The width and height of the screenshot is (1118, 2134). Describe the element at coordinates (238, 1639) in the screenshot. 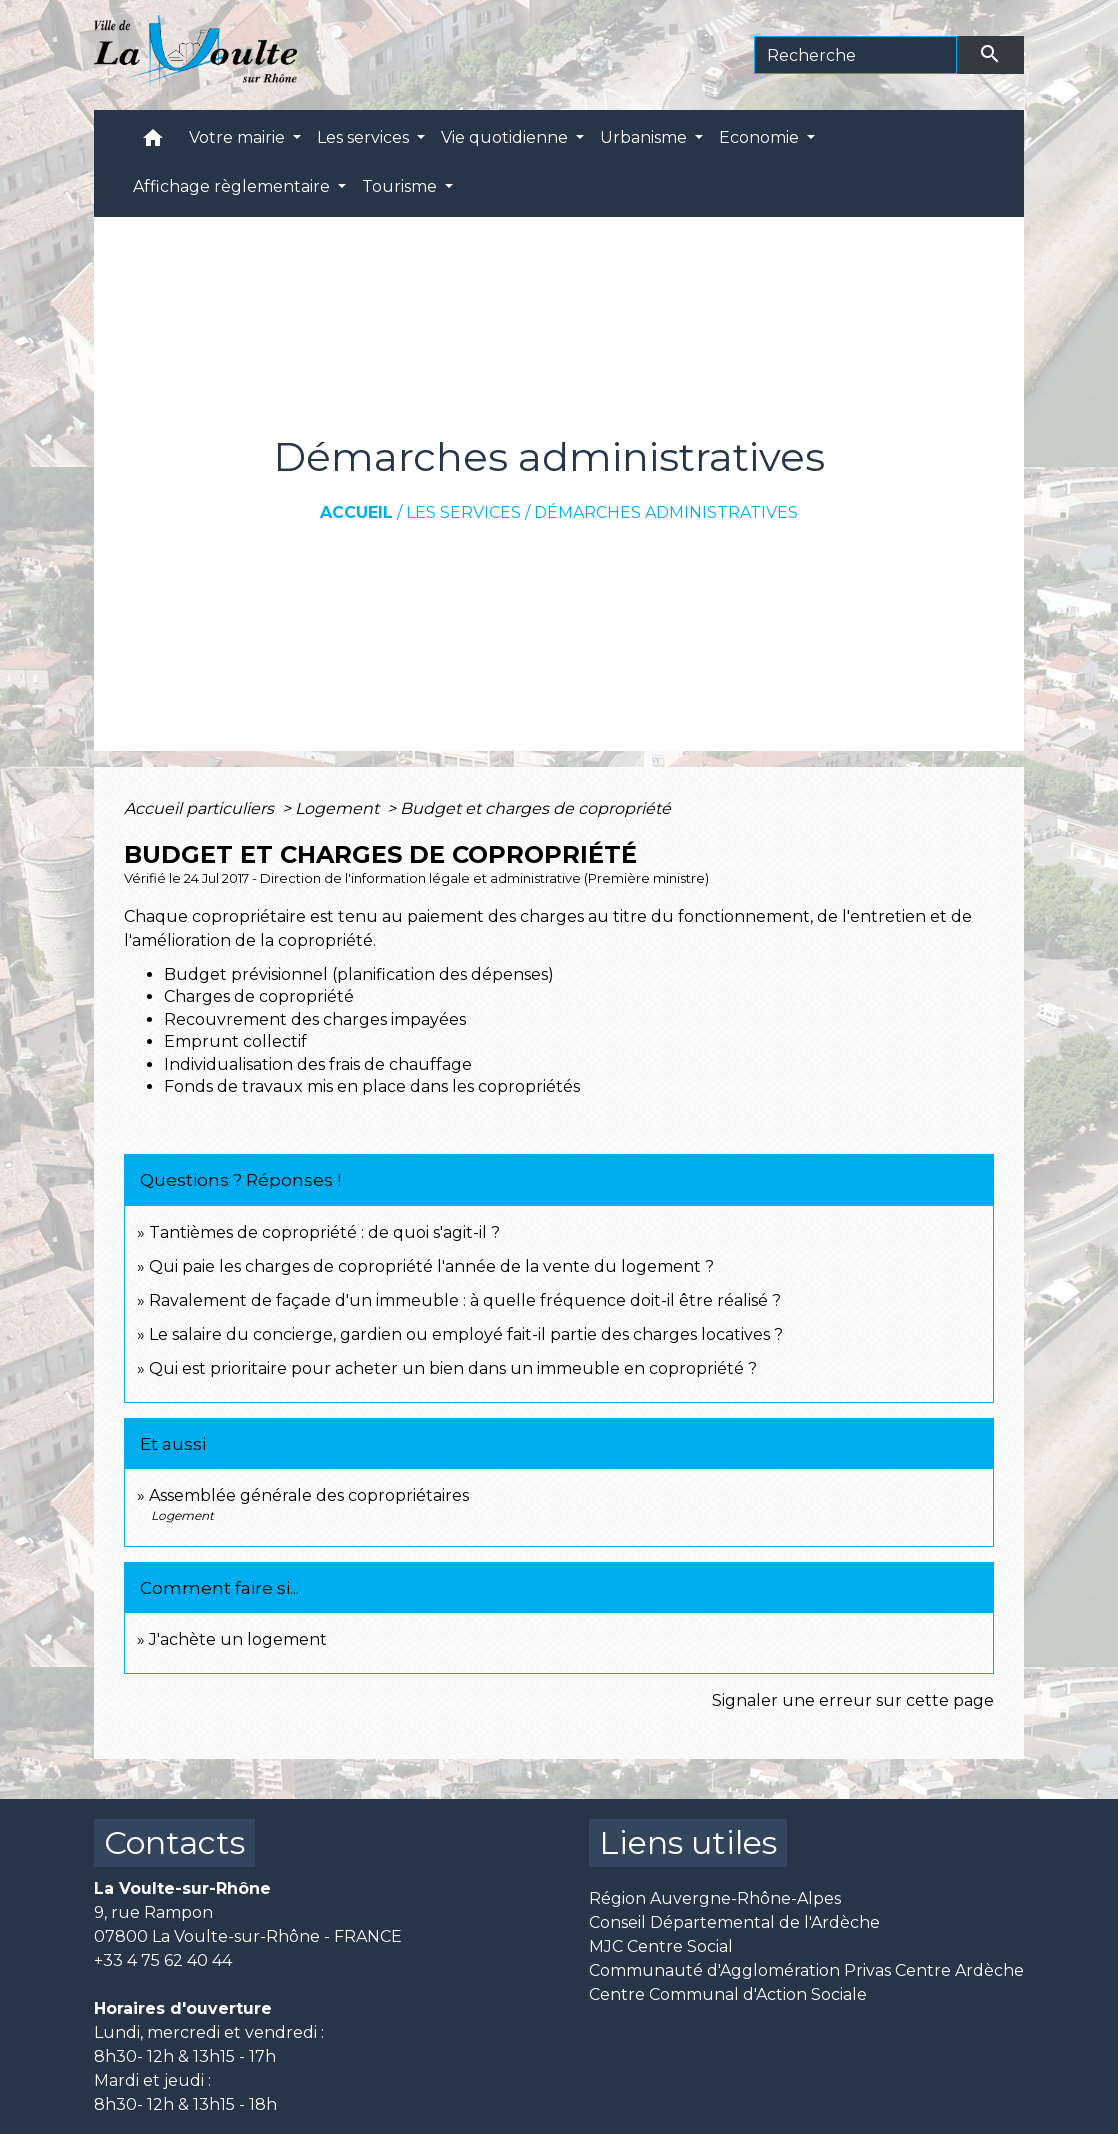

I see `J'achète un logement` at that location.